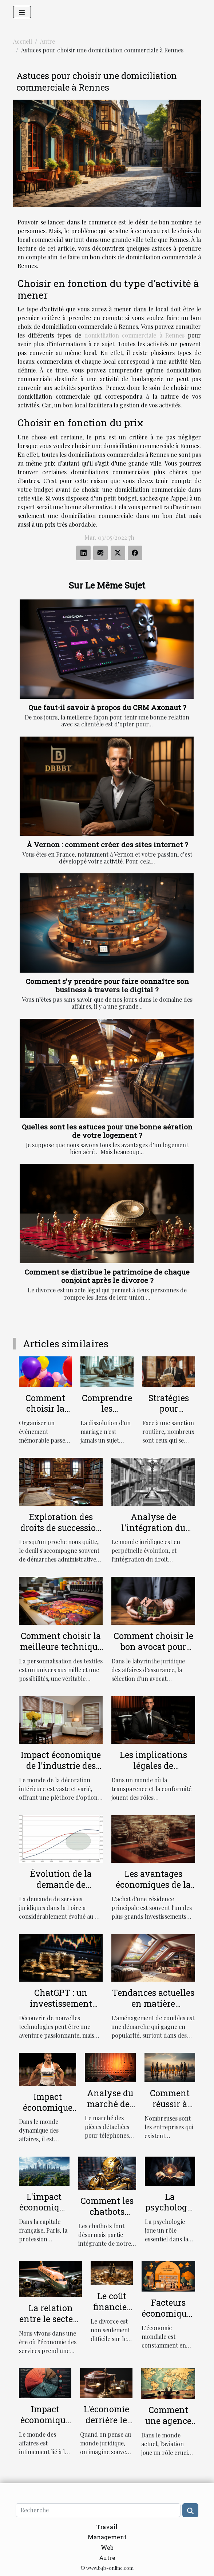 This screenshot has height=2576, width=214. I want to click on domiciliation commerciale à Rennes, so click(134, 335).